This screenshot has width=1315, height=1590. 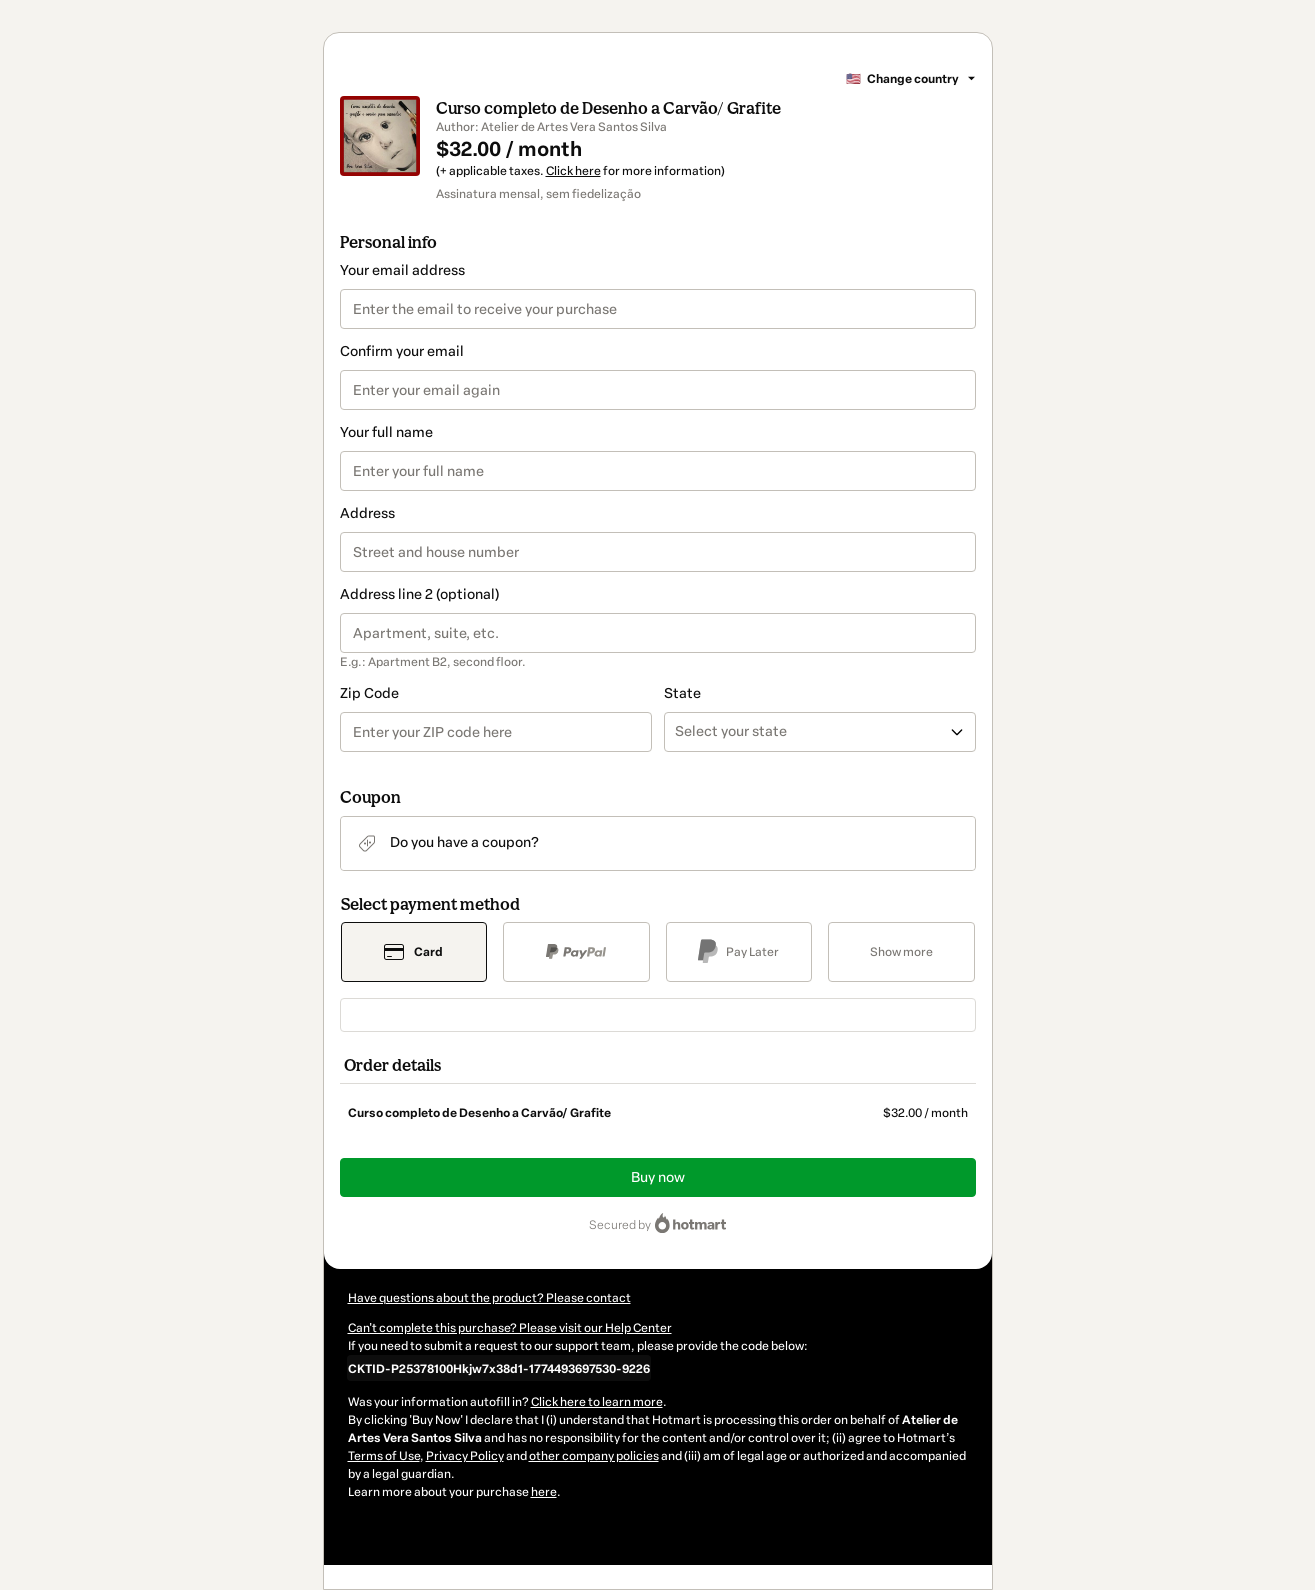 I want to click on [Select Pay Later as payment method], so click(x=739, y=952).